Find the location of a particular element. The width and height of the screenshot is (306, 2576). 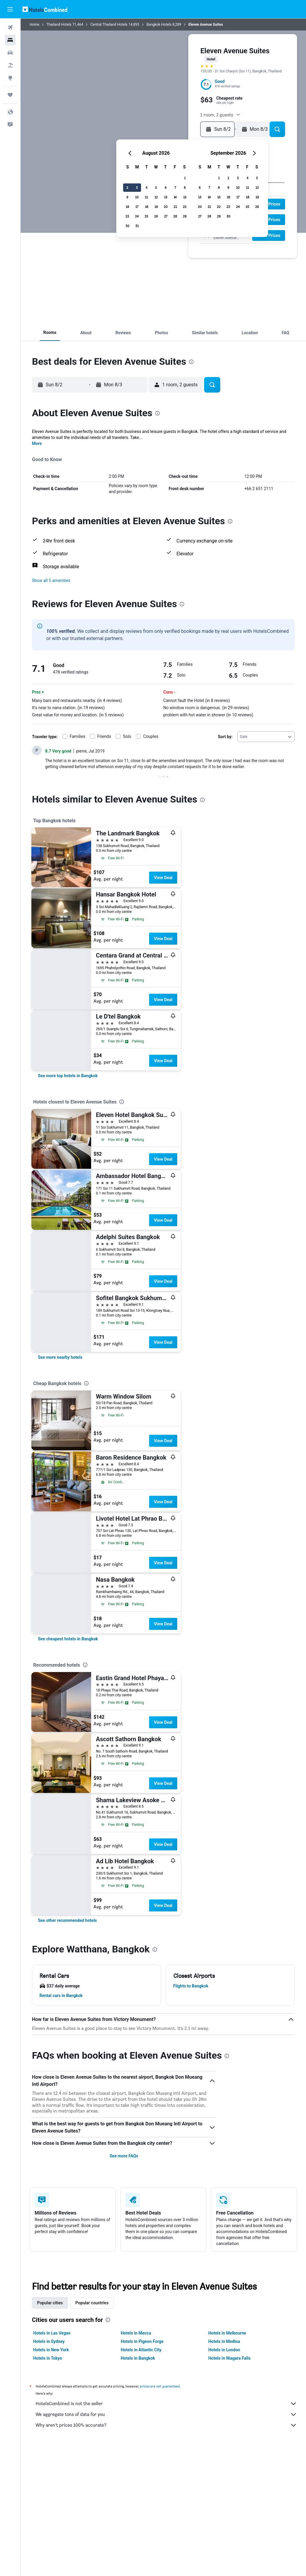

10 [button] is located at coordinates (137, 197).